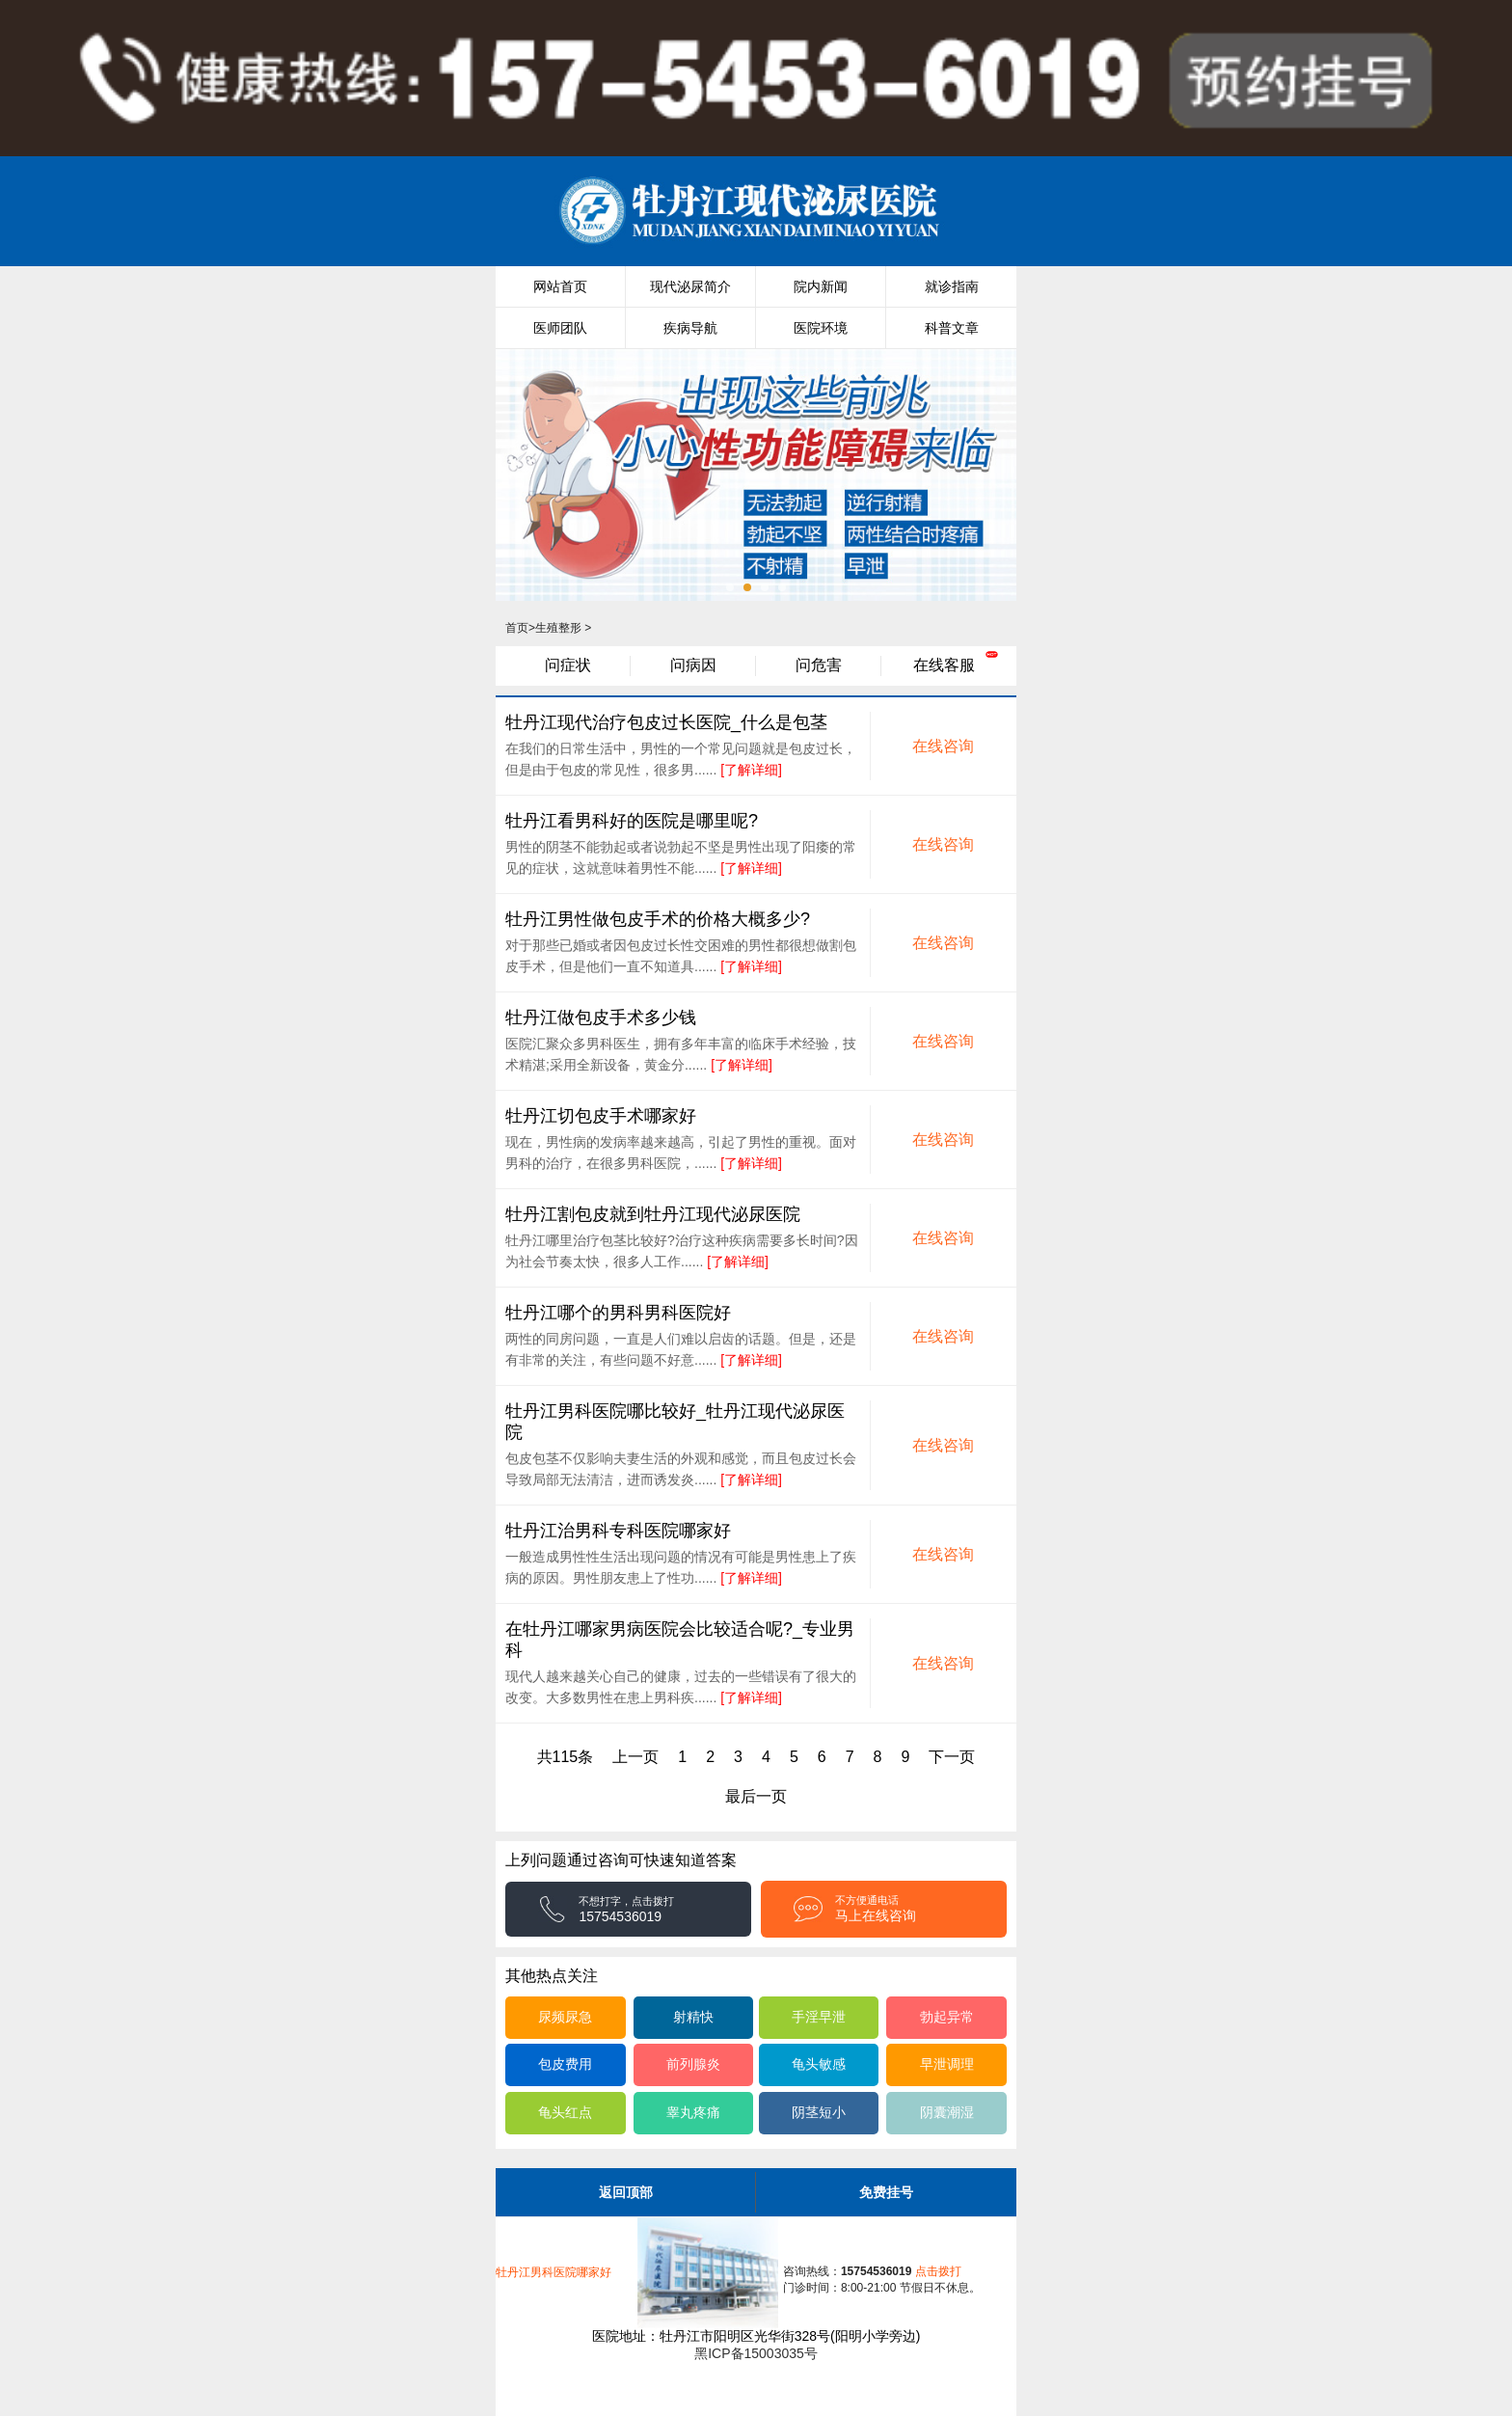 The width and height of the screenshot is (1512, 2416). What do you see at coordinates (568, 665) in the screenshot?
I see `问症状` at bounding box center [568, 665].